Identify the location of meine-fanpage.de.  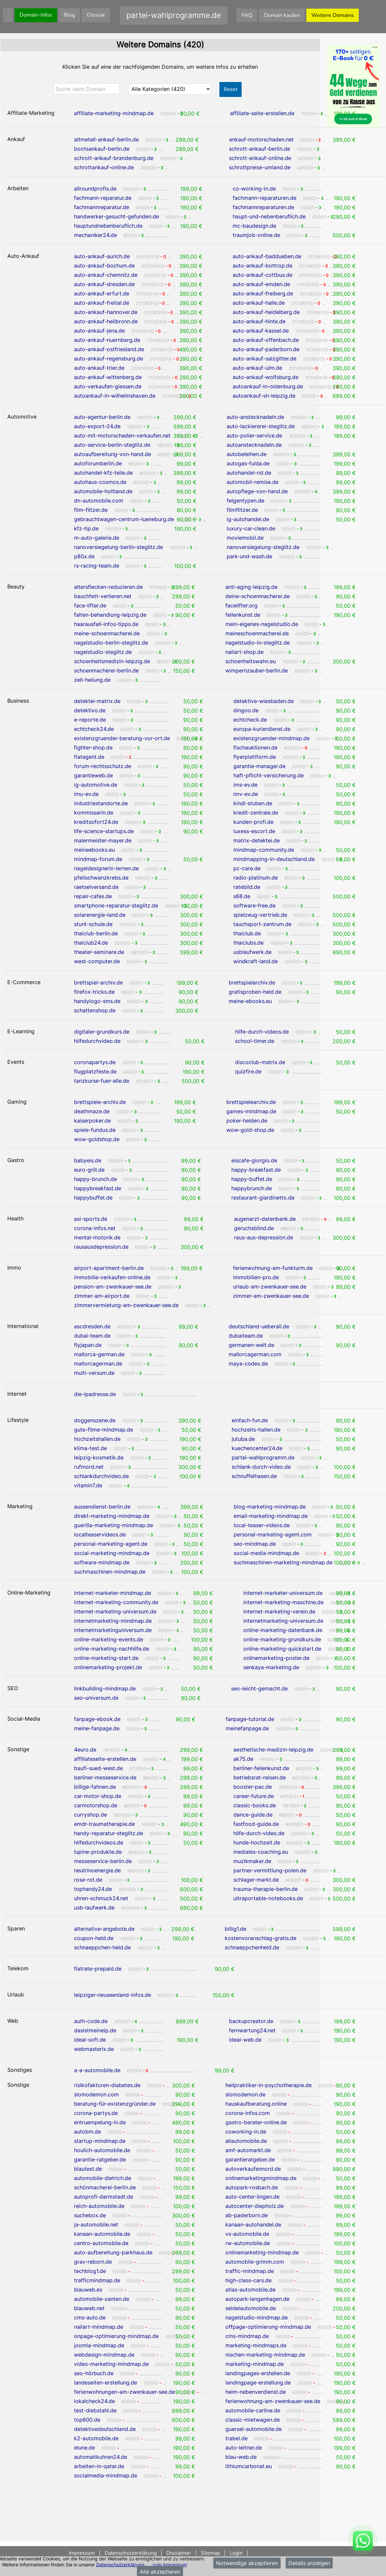
(96, 1728).